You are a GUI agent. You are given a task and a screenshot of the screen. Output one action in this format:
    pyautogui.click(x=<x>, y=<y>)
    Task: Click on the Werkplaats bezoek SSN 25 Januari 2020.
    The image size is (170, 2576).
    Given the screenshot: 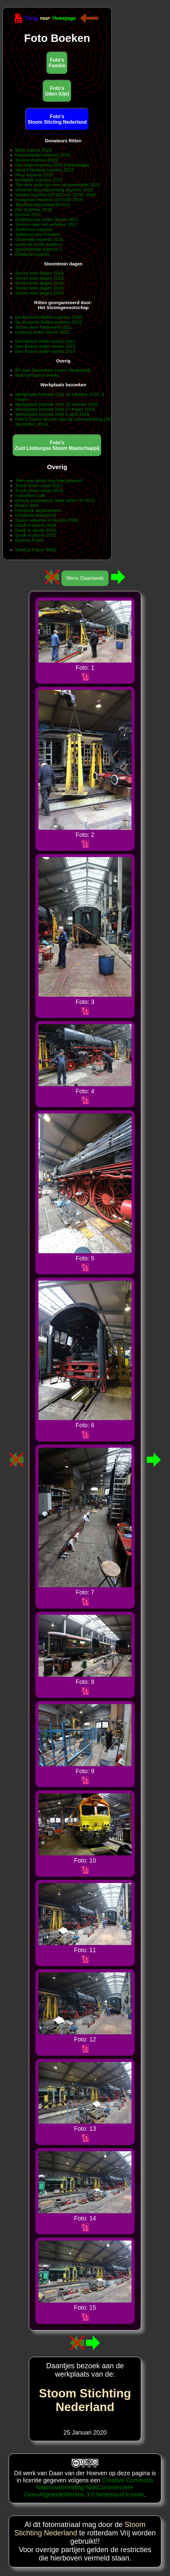 What is the action you would take?
    pyautogui.click(x=57, y=404)
    